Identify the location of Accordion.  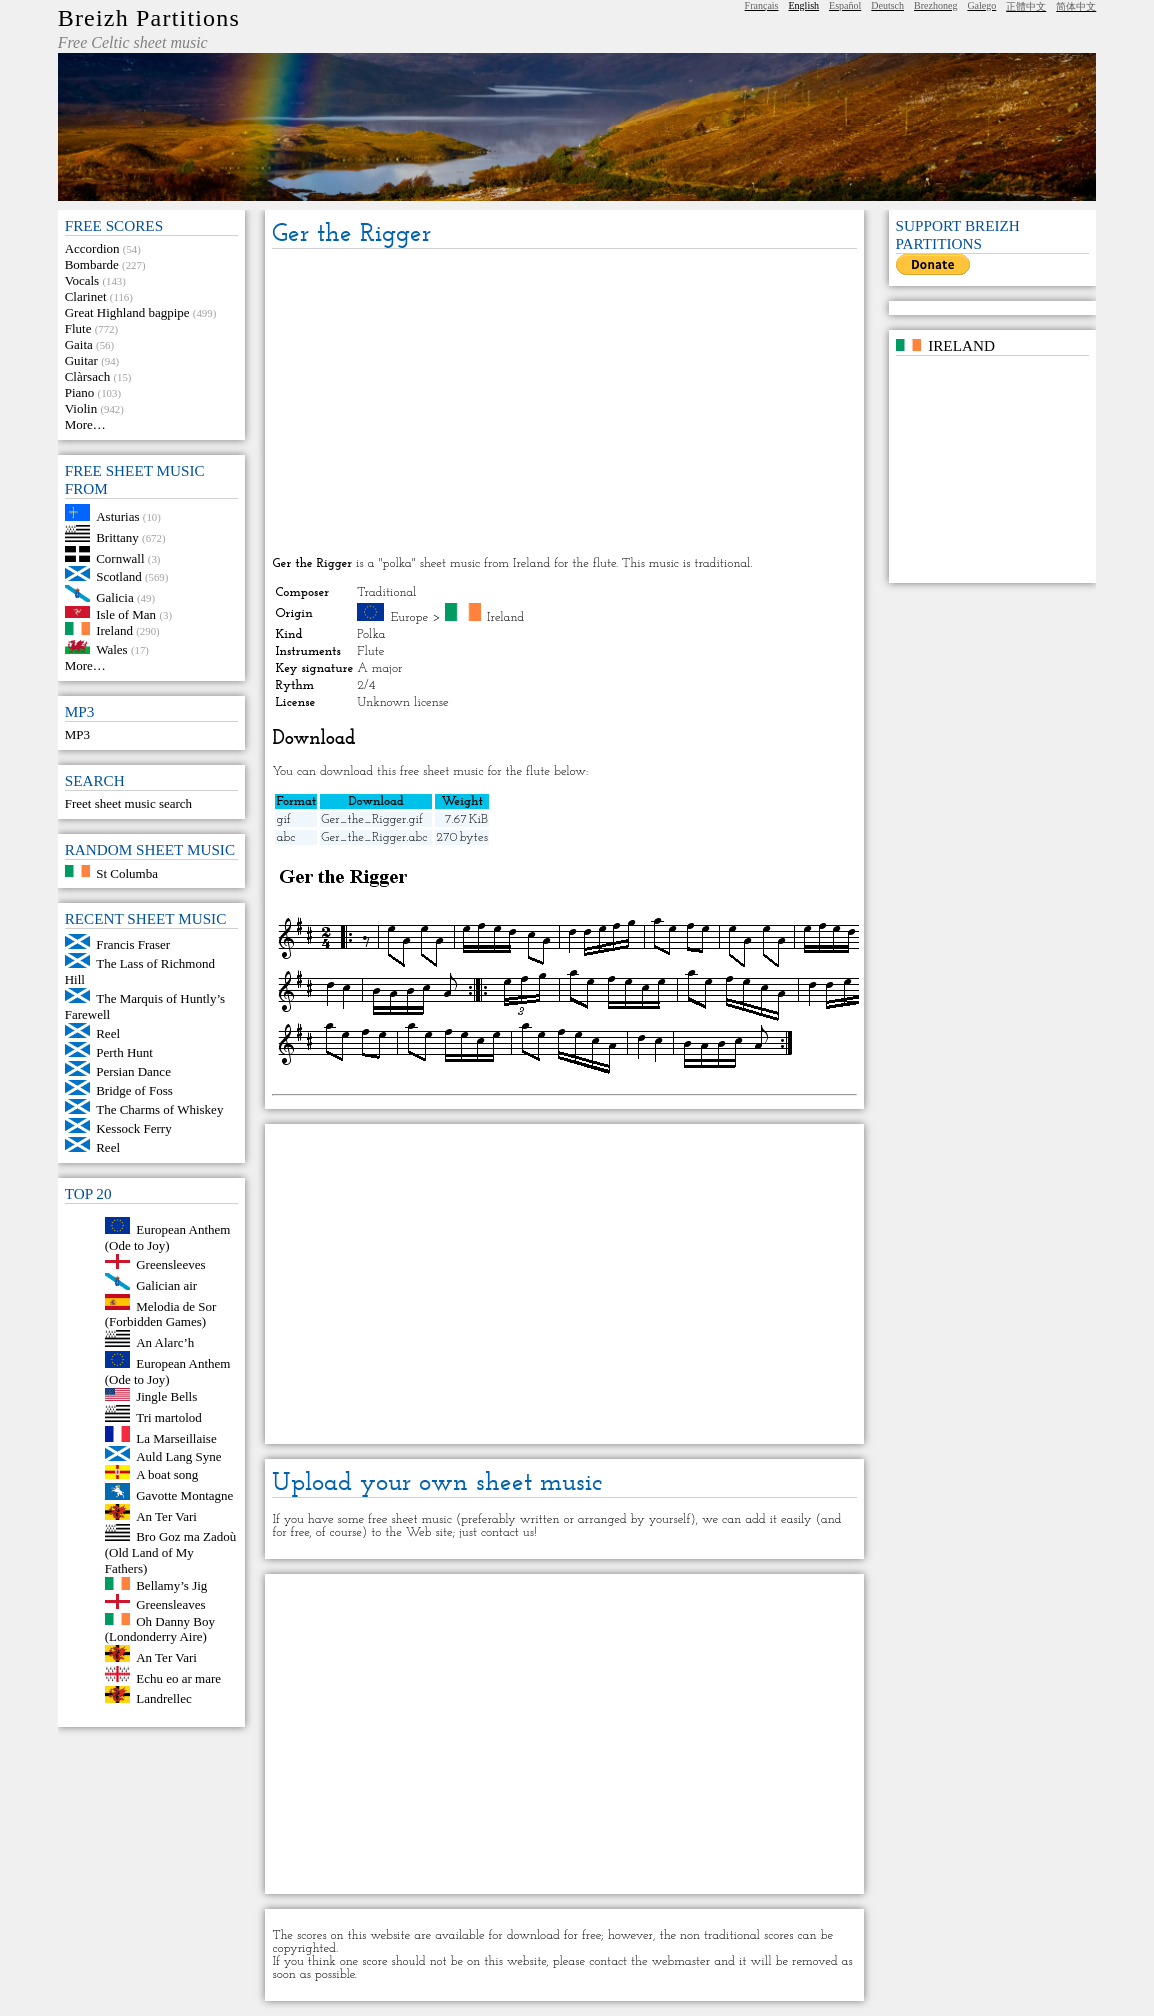
(92, 248).